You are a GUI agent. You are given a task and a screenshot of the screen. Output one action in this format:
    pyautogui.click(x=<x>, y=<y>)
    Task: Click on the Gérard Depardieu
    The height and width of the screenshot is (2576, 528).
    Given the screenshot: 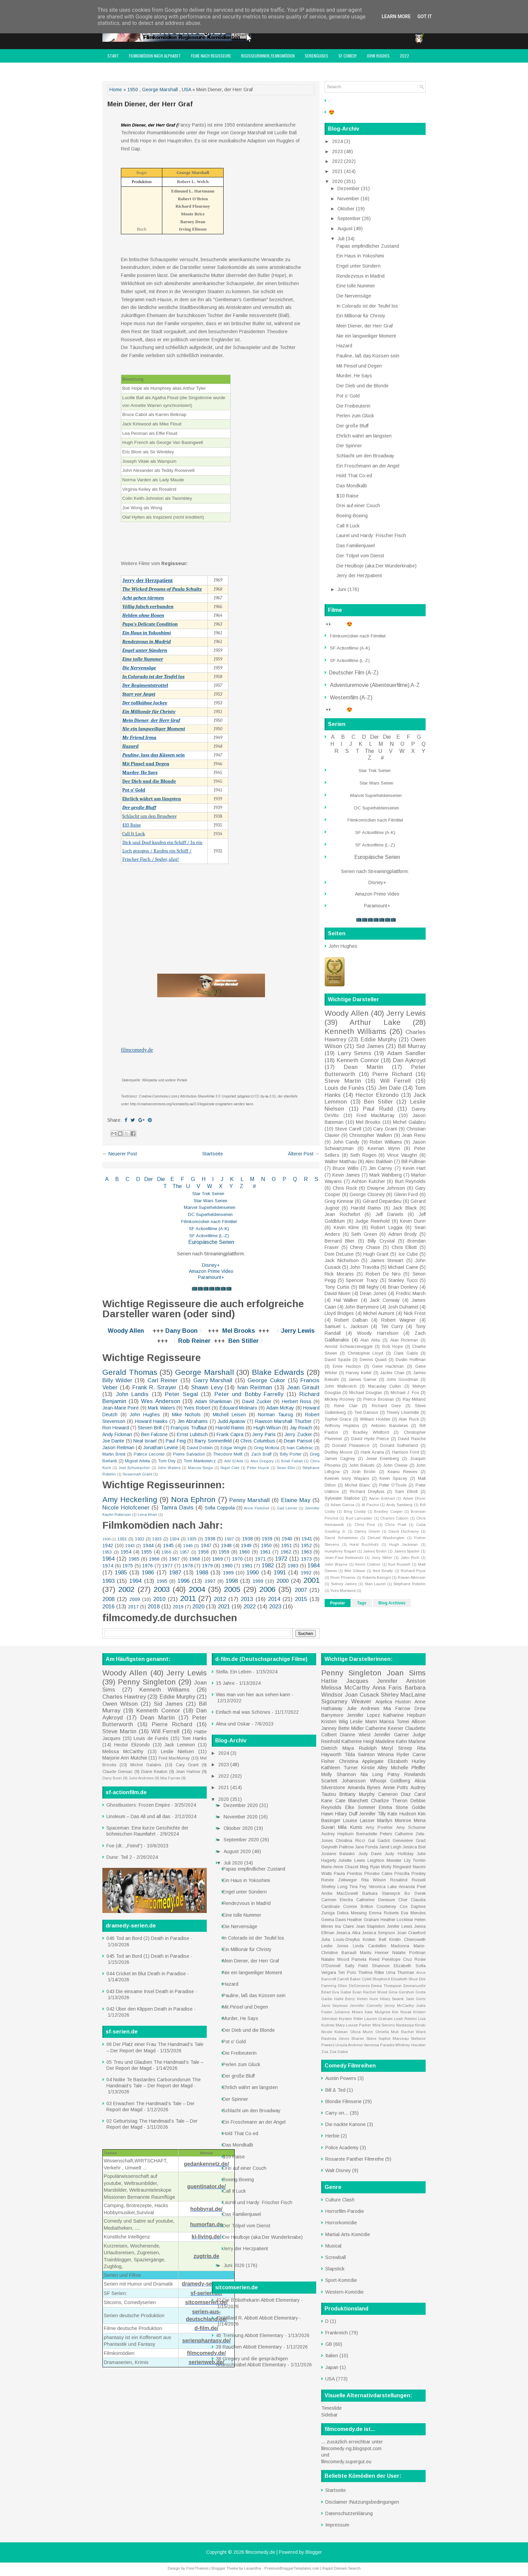 What is the action you would take?
    pyautogui.click(x=382, y=1201)
    